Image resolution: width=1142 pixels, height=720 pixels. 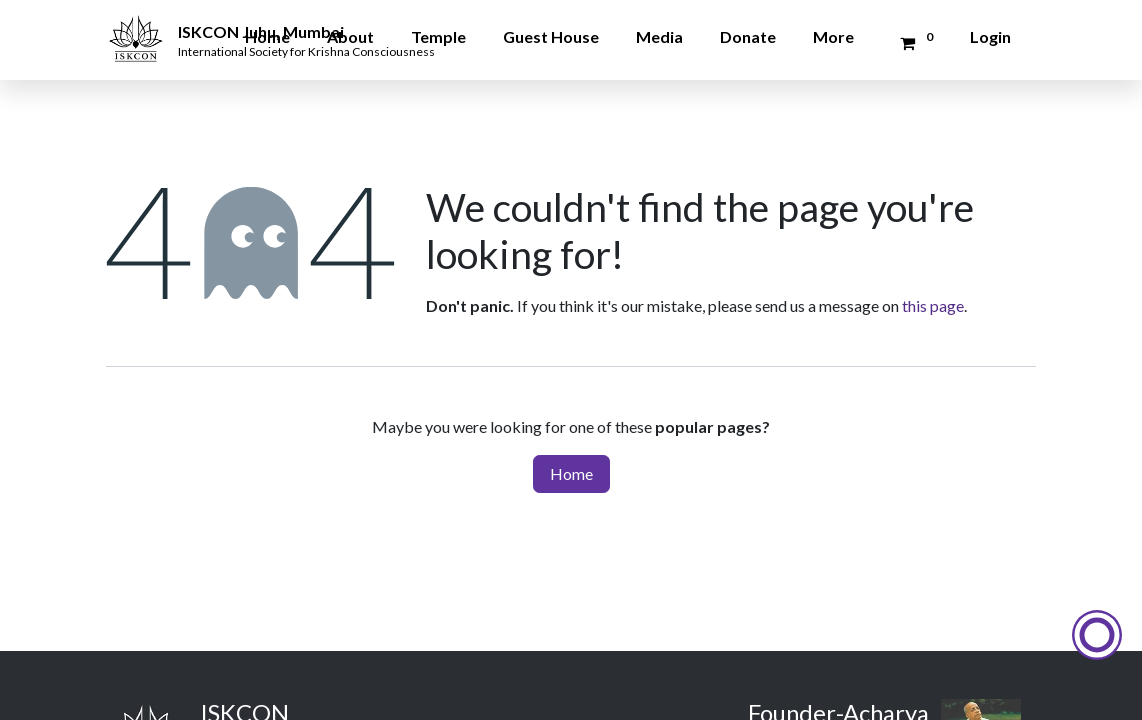 What do you see at coordinates (990, 36) in the screenshot?
I see `Login` at bounding box center [990, 36].